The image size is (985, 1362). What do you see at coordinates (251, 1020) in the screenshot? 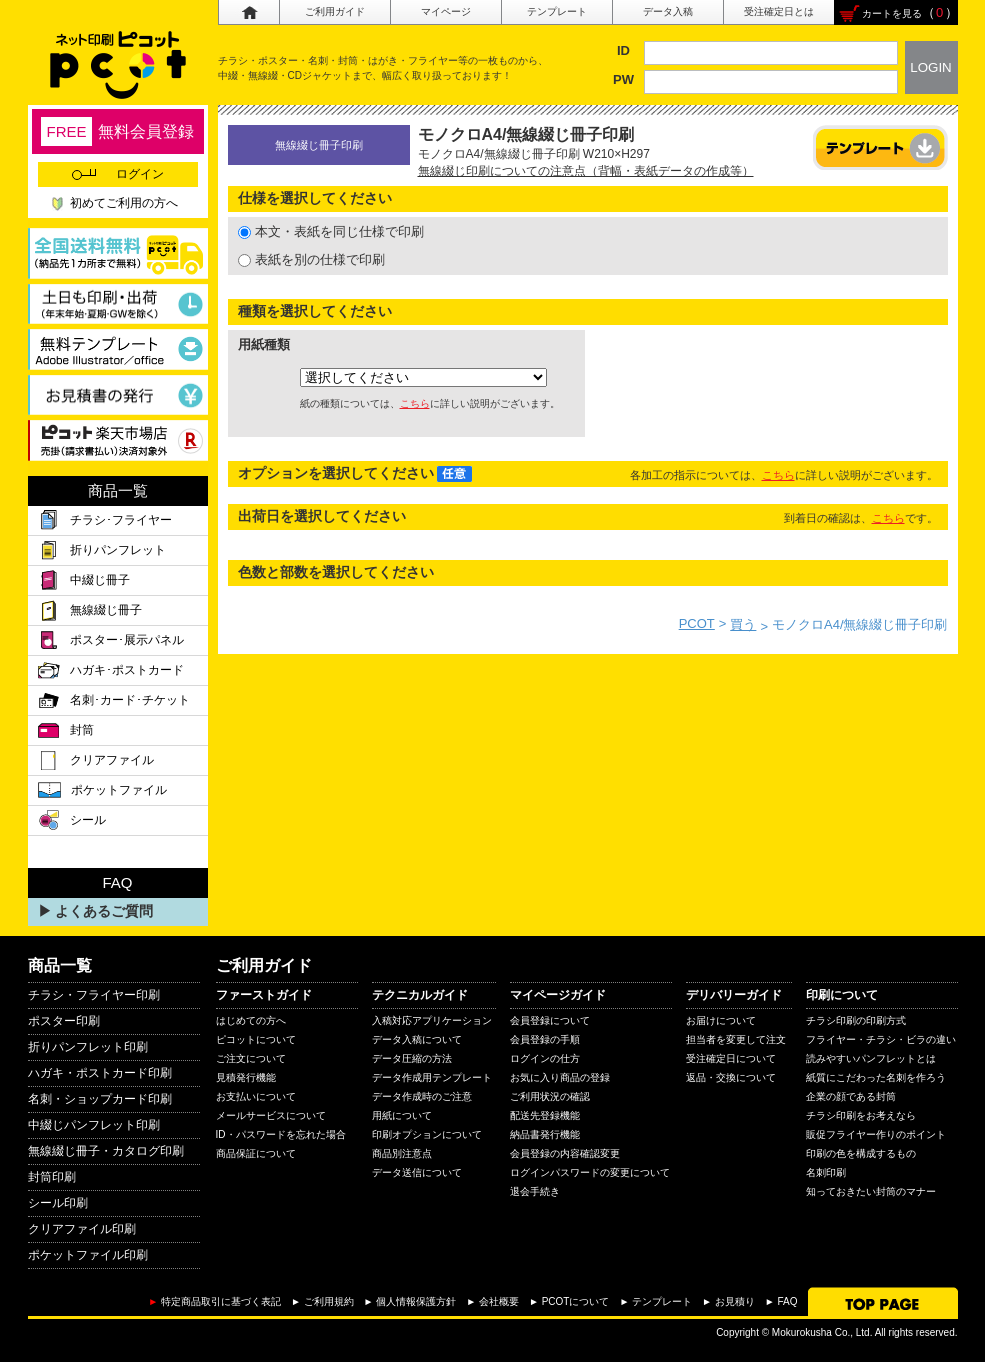
I see `はじめての方へ` at bounding box center [251, 1020].